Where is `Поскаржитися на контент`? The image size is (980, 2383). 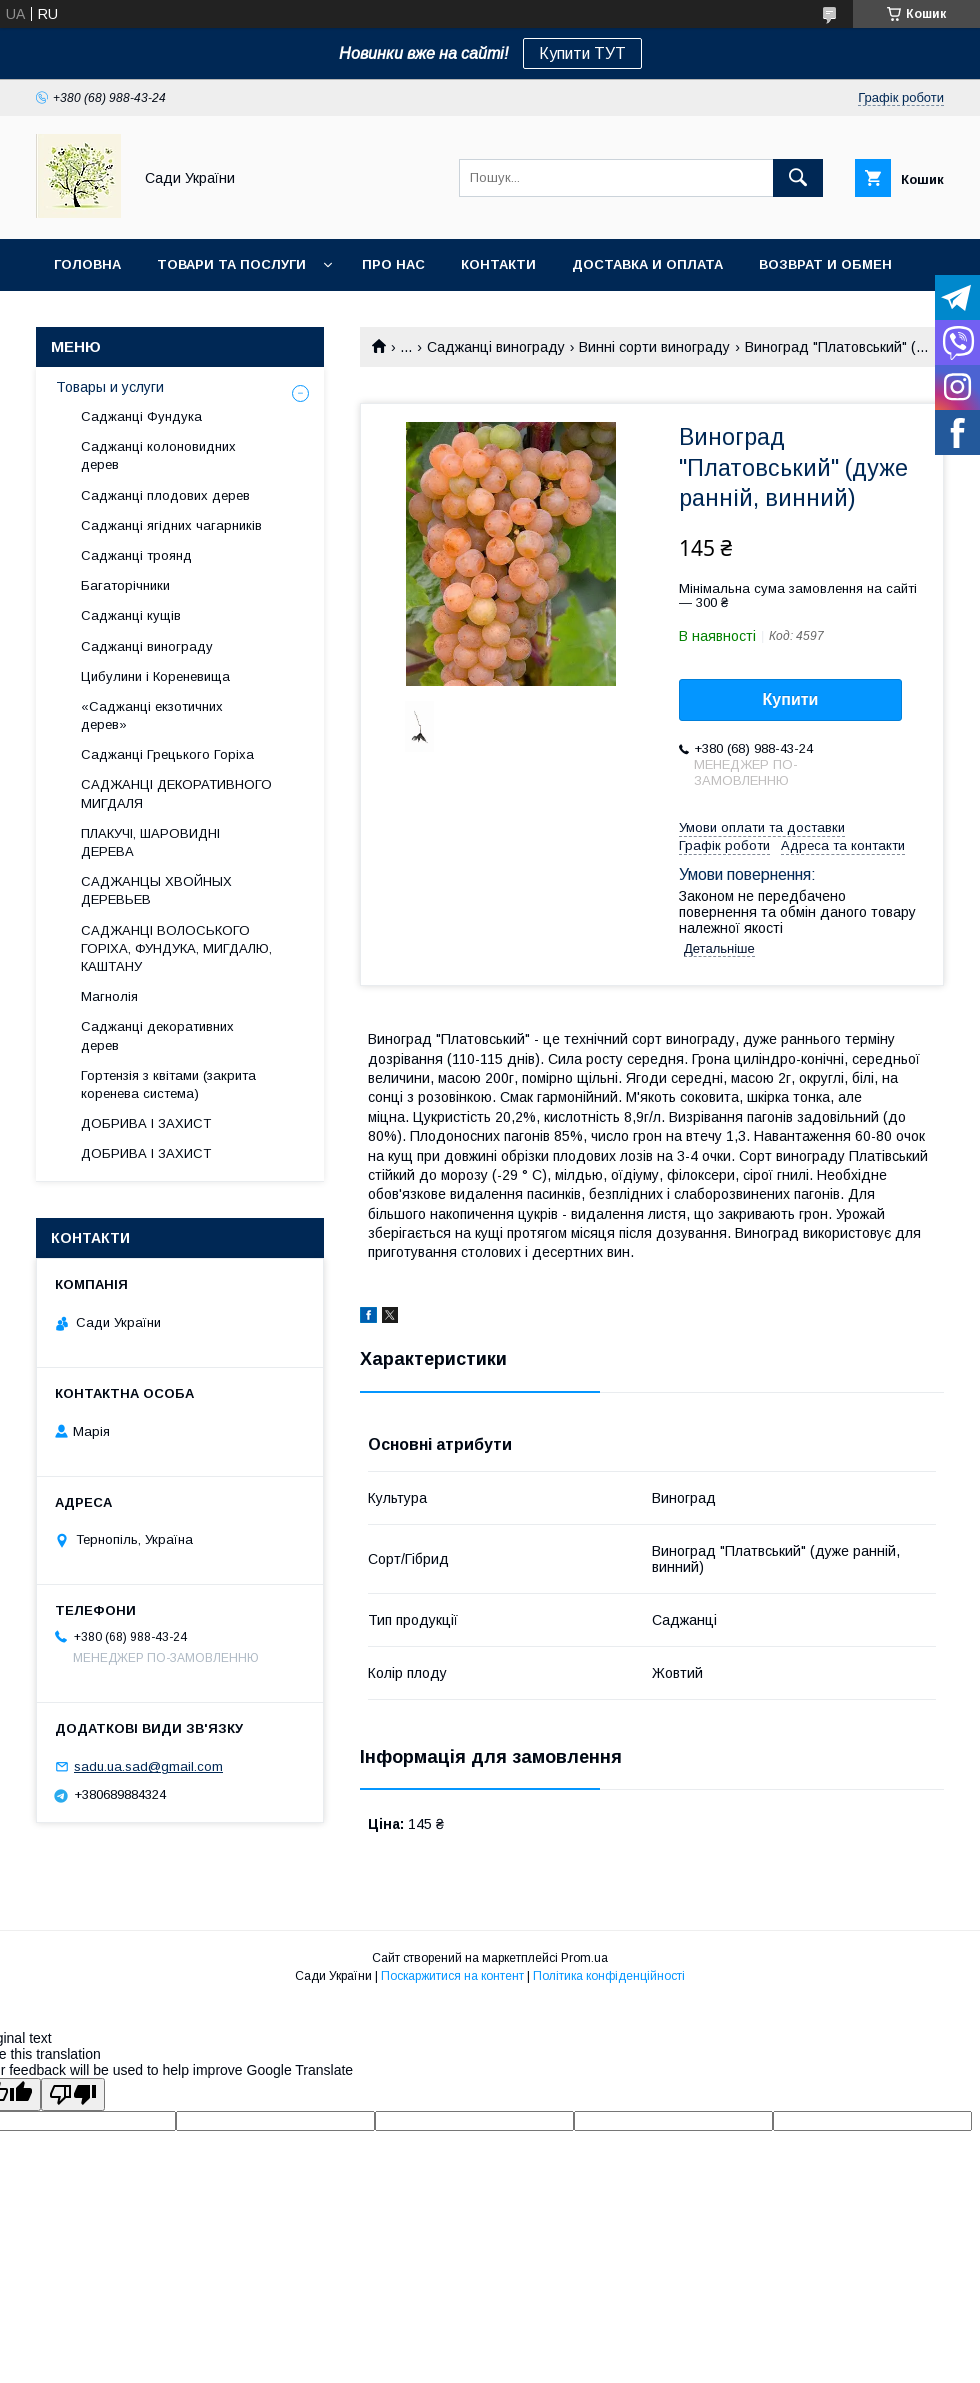
Поскаржитися на контент is located at coordinates (452, 1976).